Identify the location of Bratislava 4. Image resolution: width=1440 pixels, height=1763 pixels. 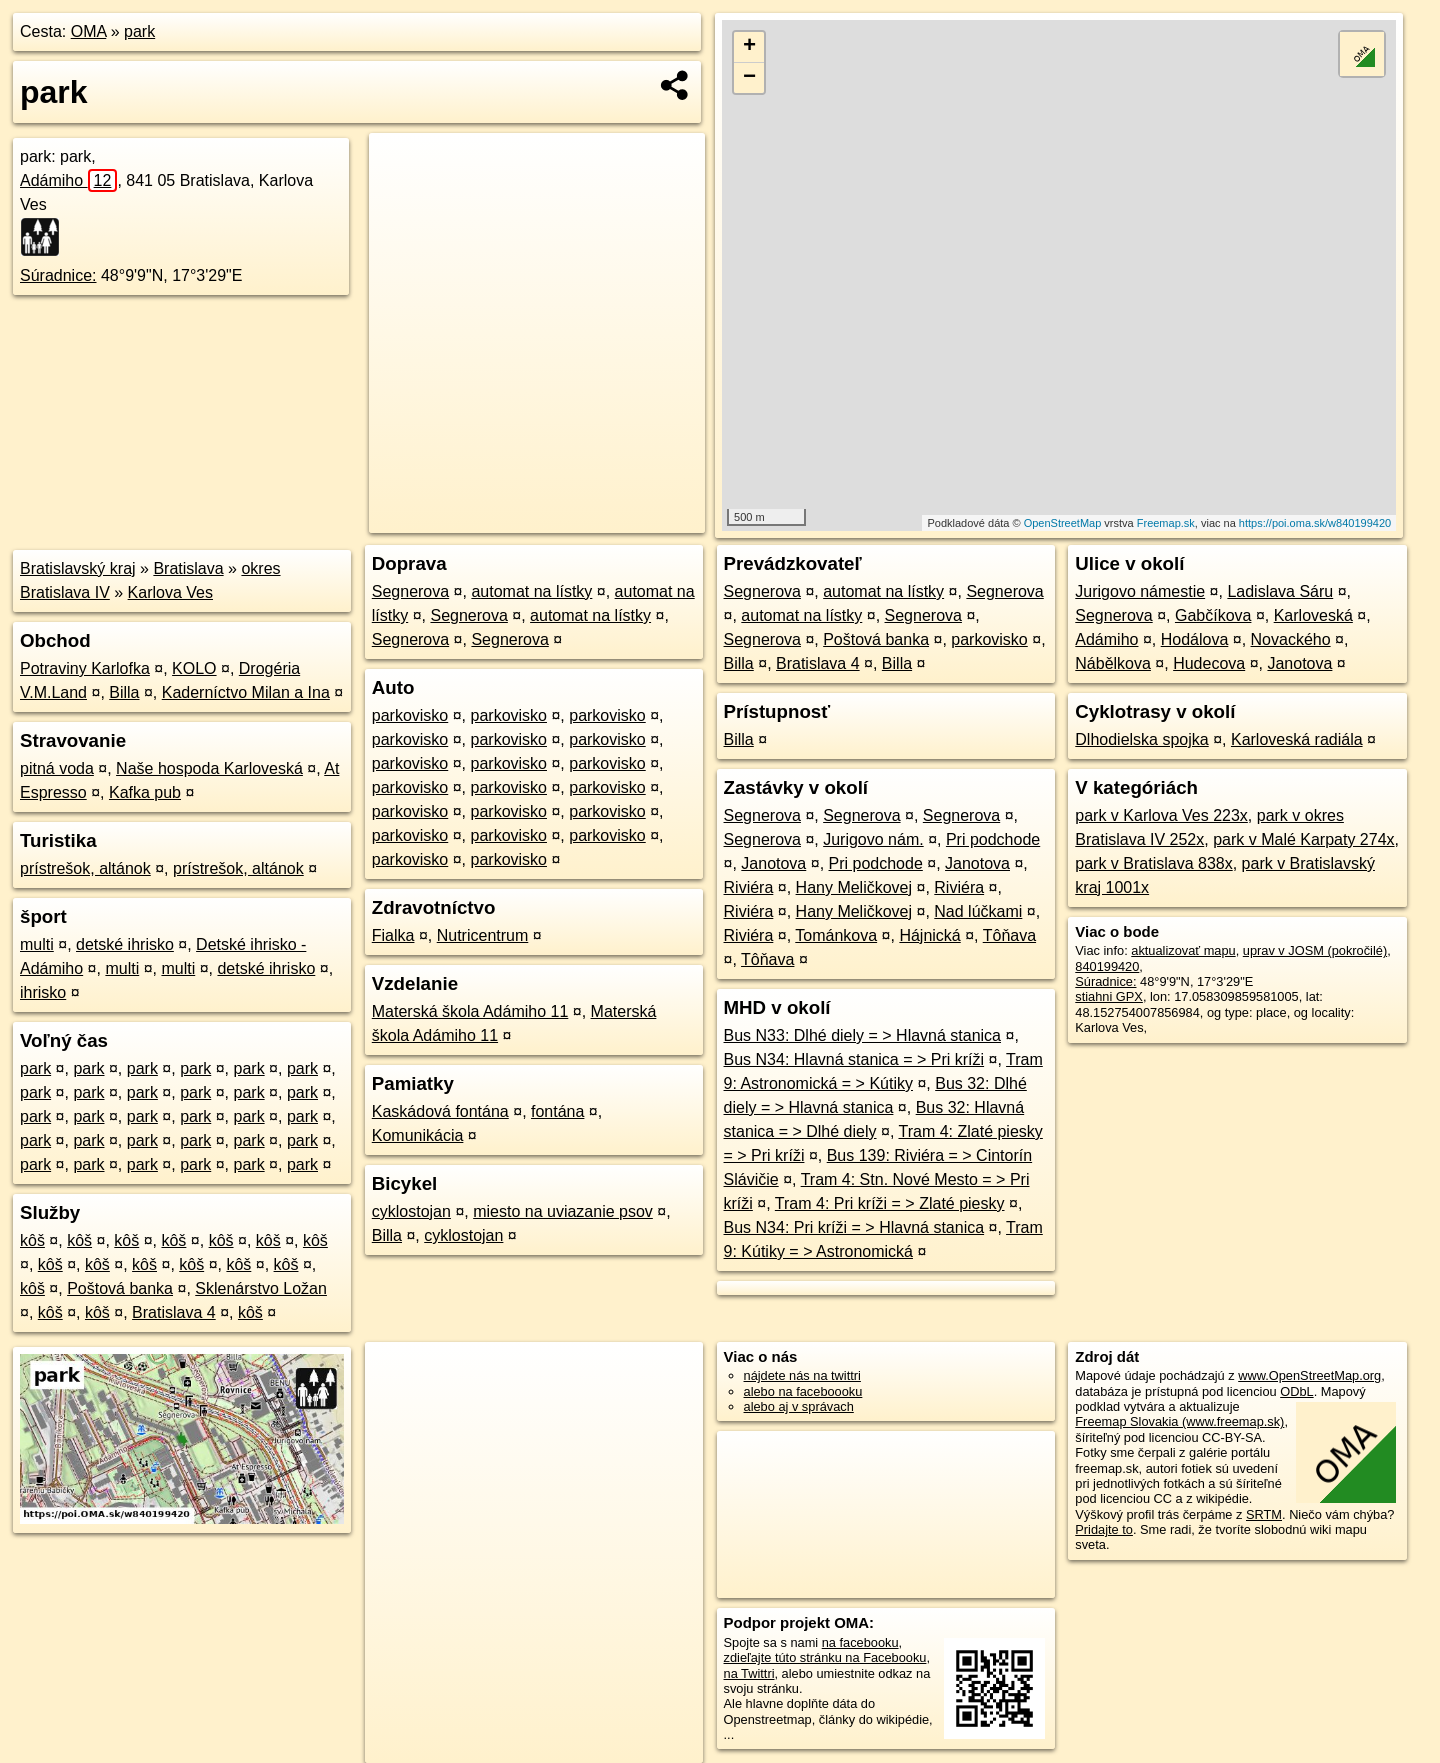
(174, 1312).